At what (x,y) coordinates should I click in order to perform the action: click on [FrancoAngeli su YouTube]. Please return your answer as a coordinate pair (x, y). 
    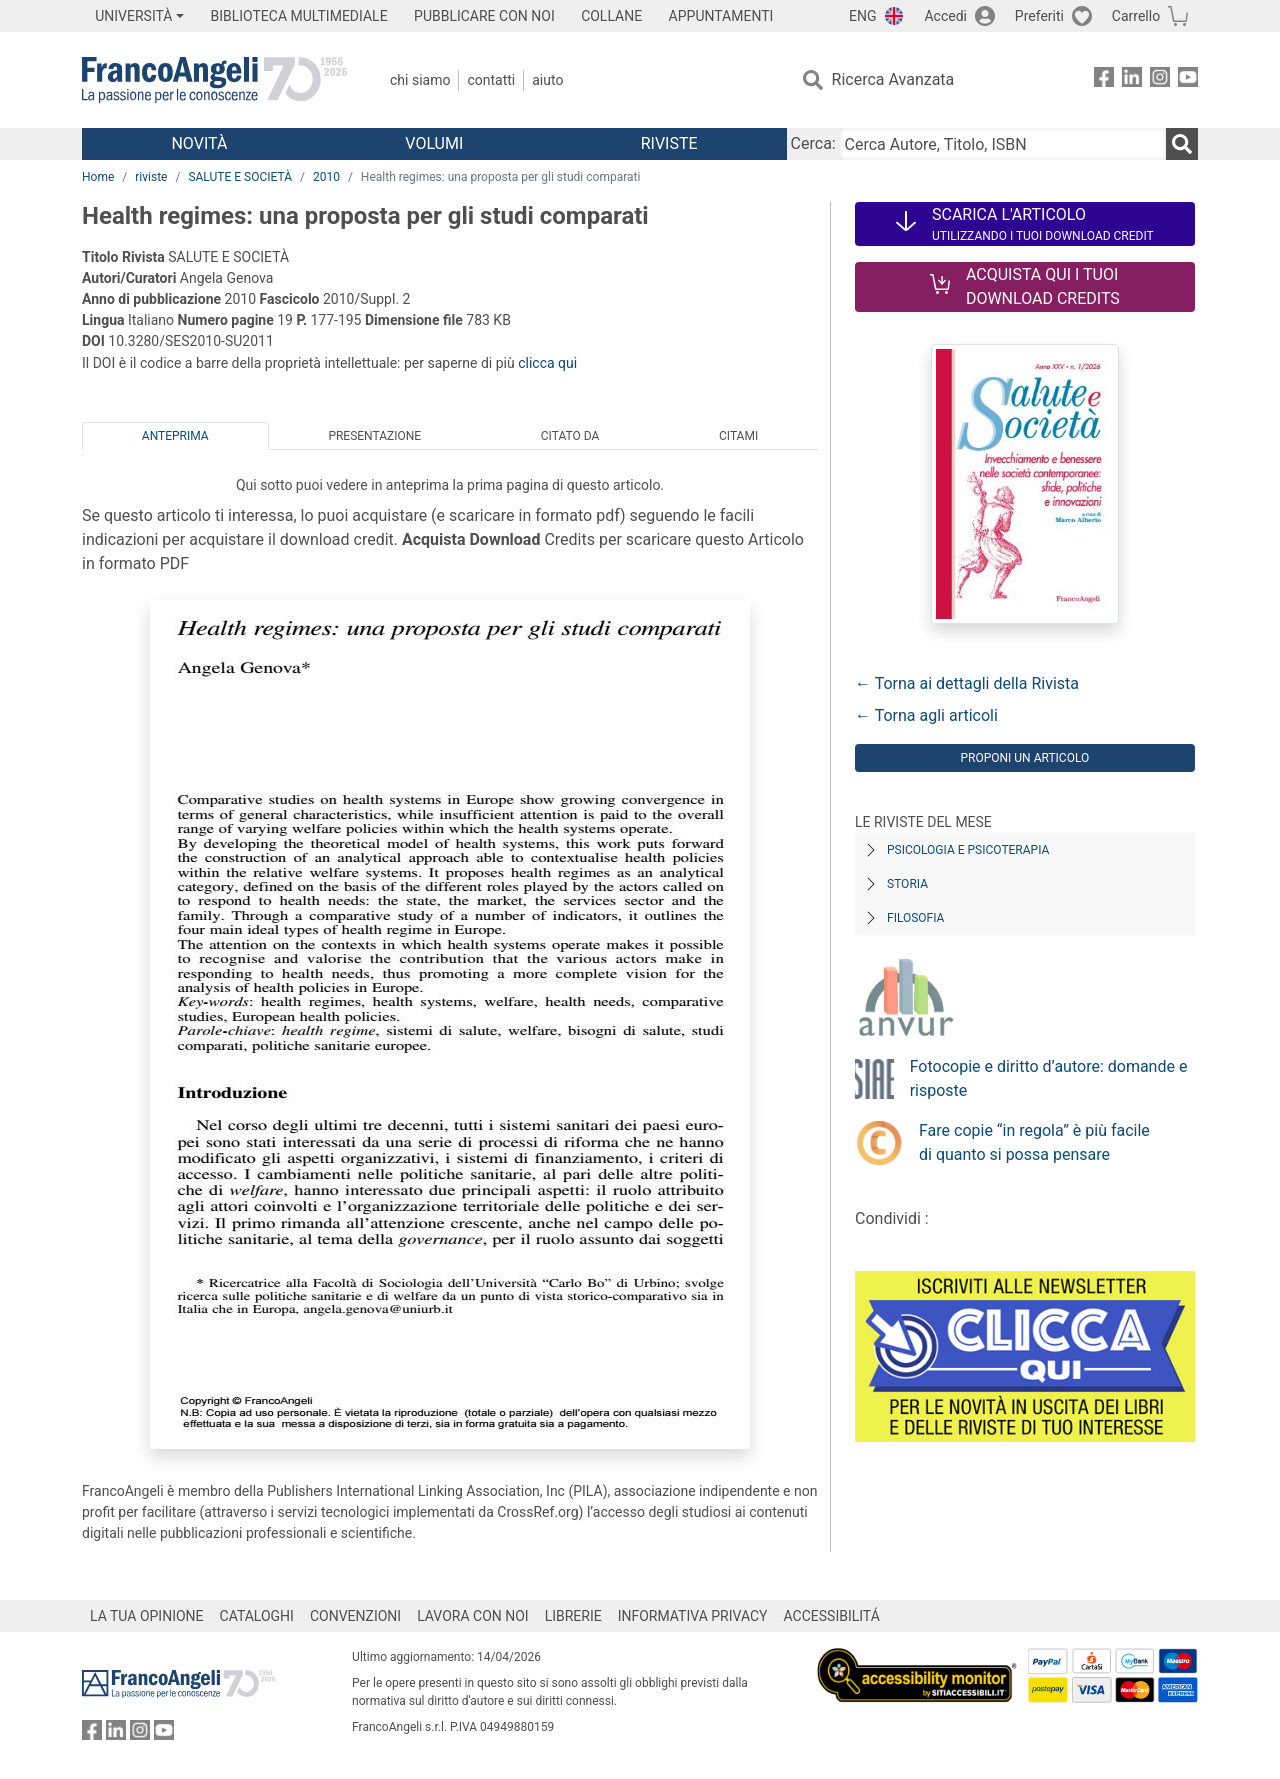
    Looking at the image, I should click on (1188, 80).